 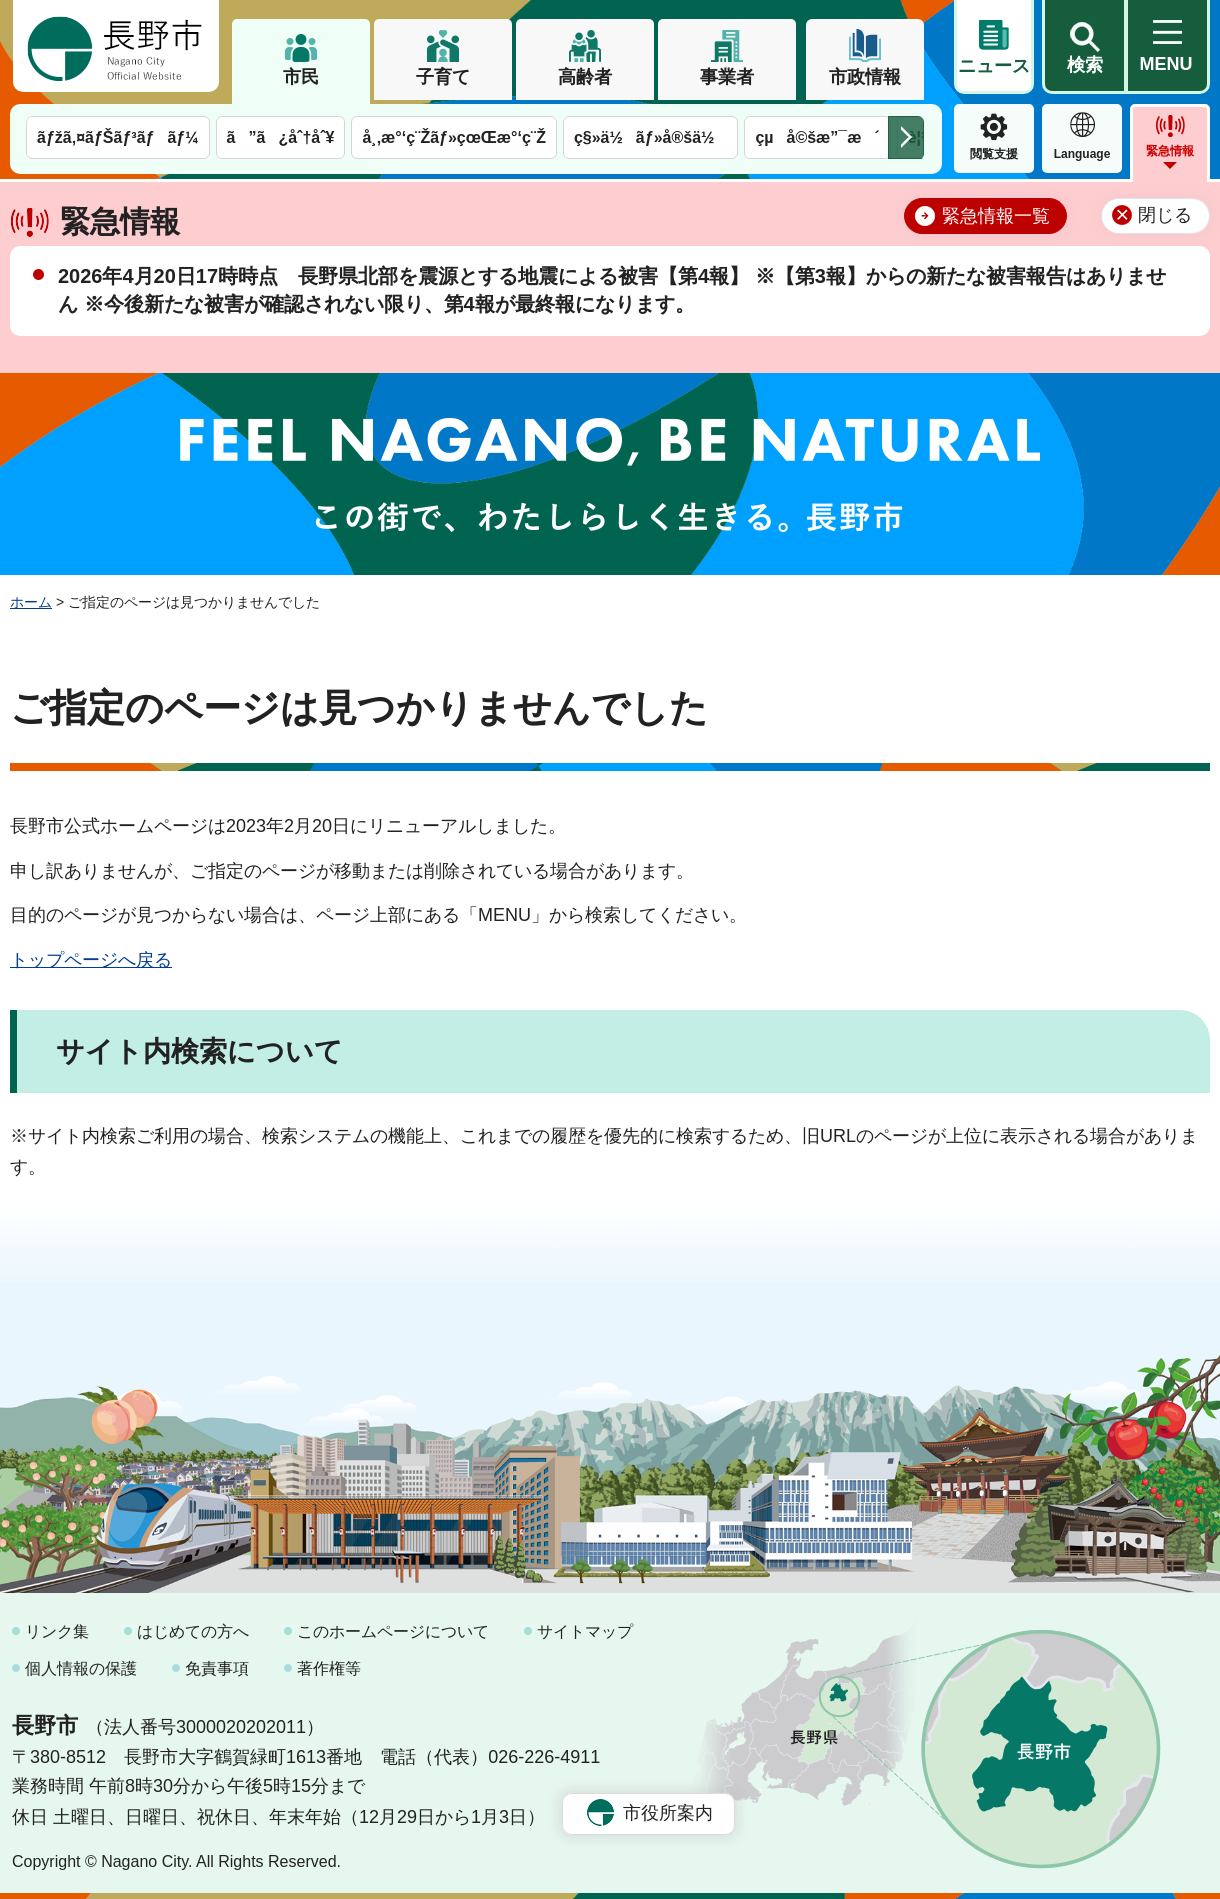 What do you see at coordinates (865, 77) in the screenshot?
I see `市政情報` at bounding box center [865, 77].